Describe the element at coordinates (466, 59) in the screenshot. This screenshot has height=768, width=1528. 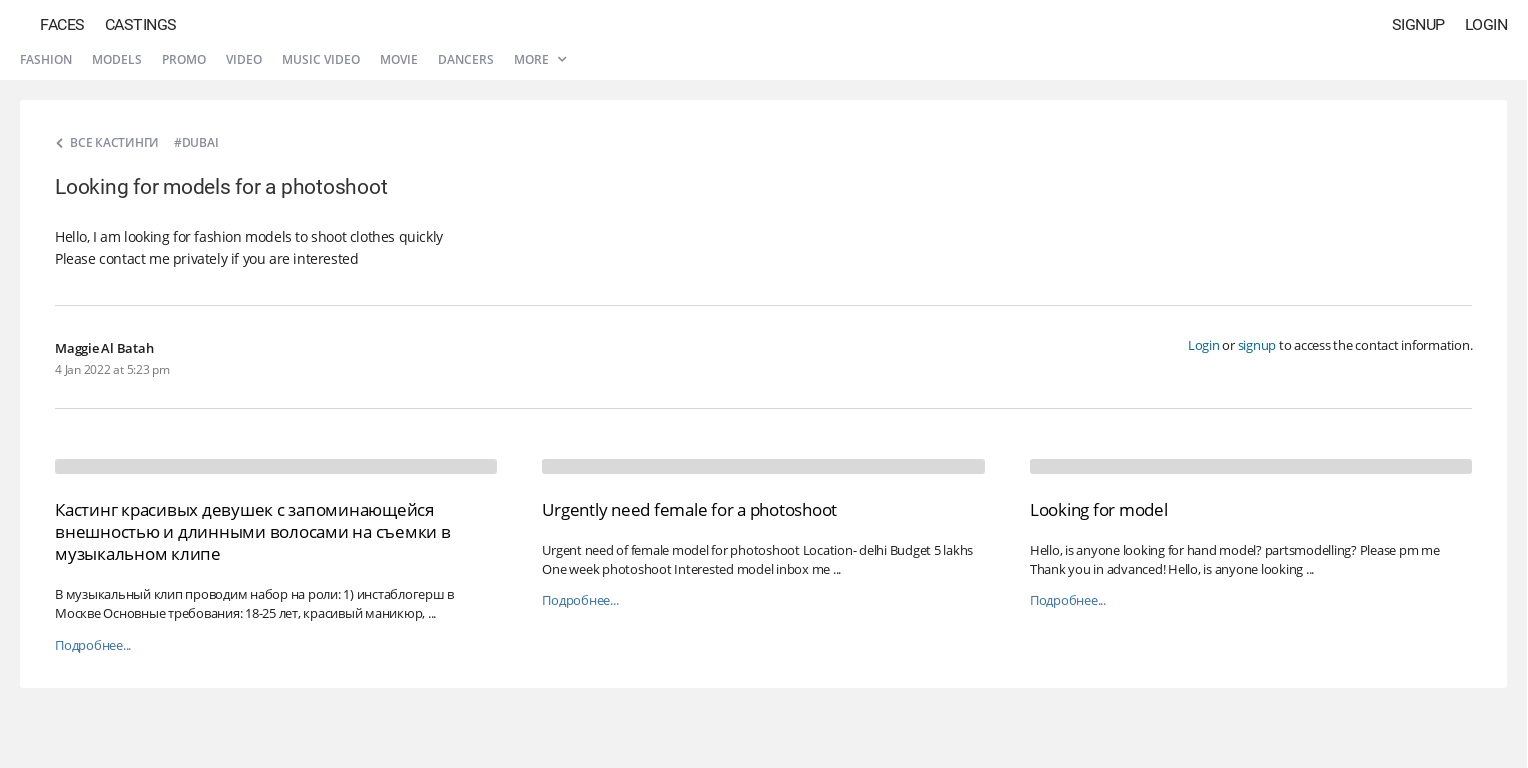
I see `Dancers` at that location.